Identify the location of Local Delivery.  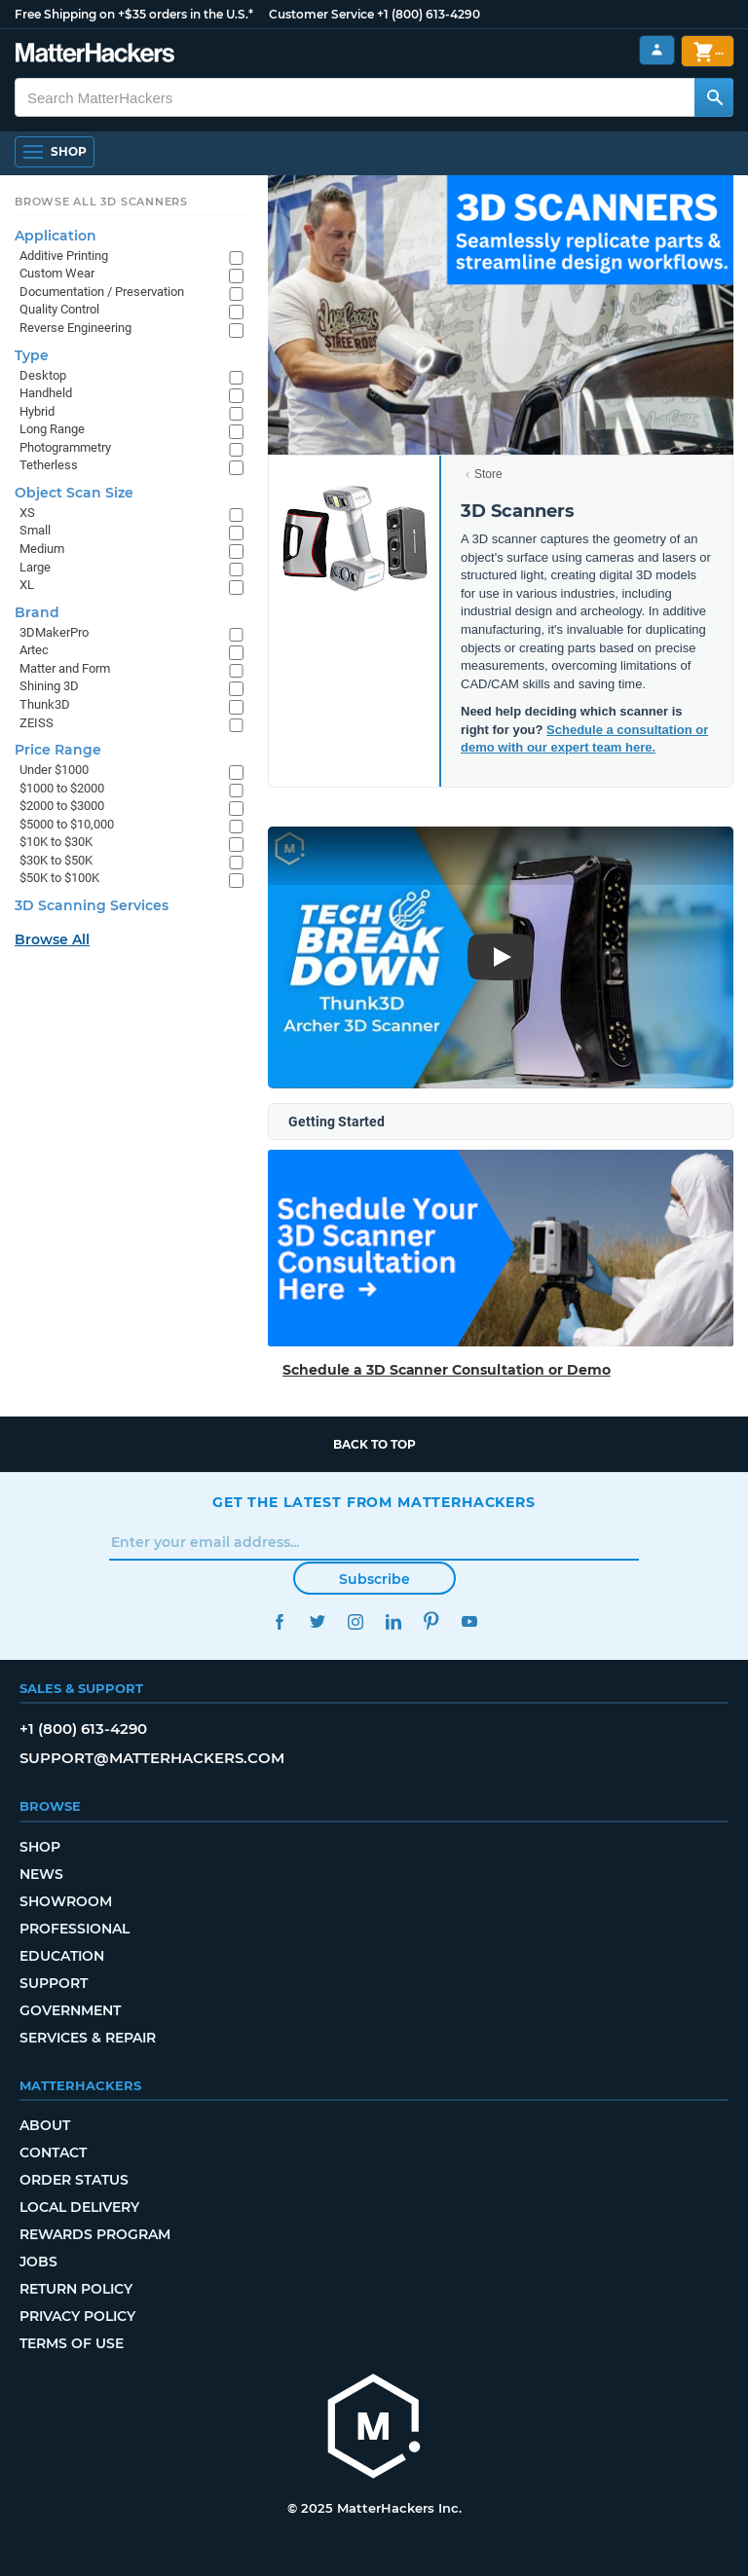
(79, 2207).